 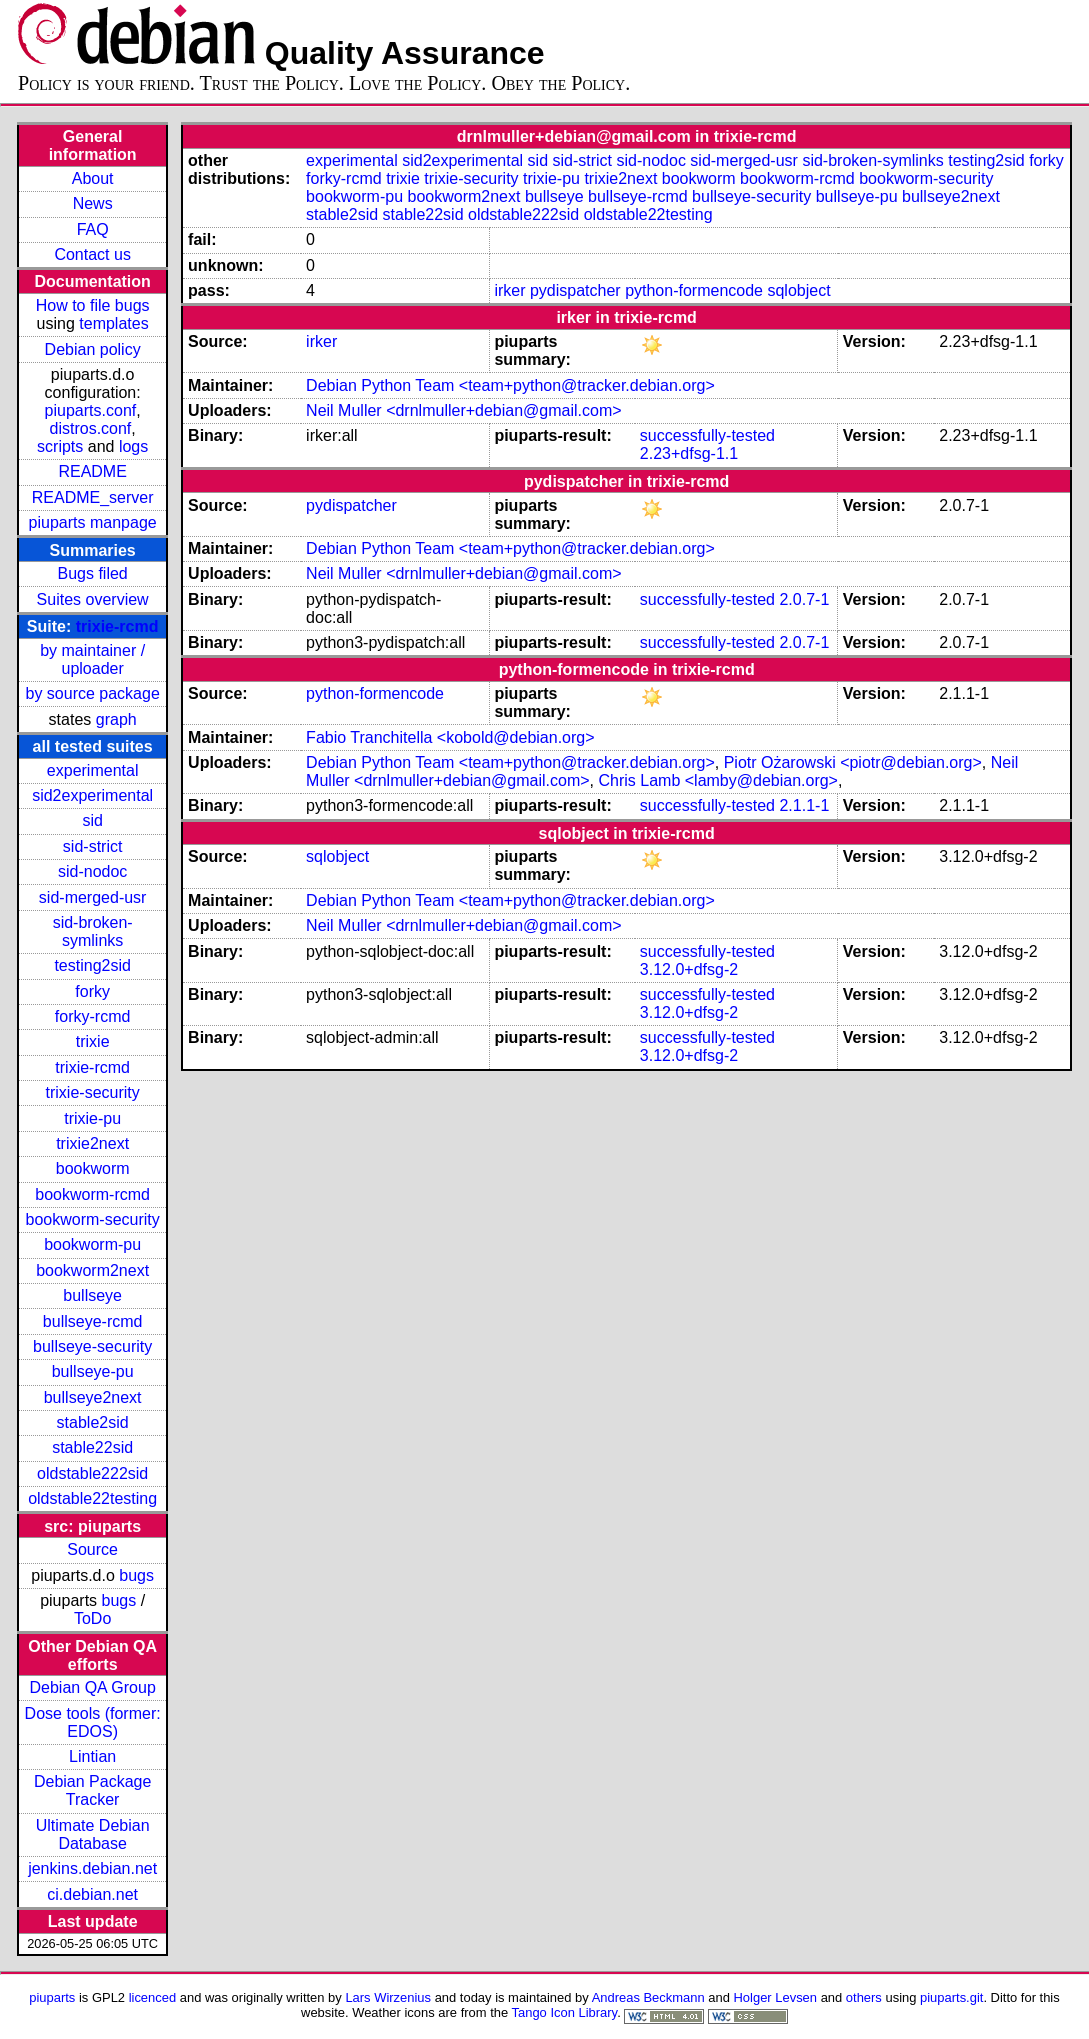 I want to click on ci.debian.net, so click(x=92, y=1894).